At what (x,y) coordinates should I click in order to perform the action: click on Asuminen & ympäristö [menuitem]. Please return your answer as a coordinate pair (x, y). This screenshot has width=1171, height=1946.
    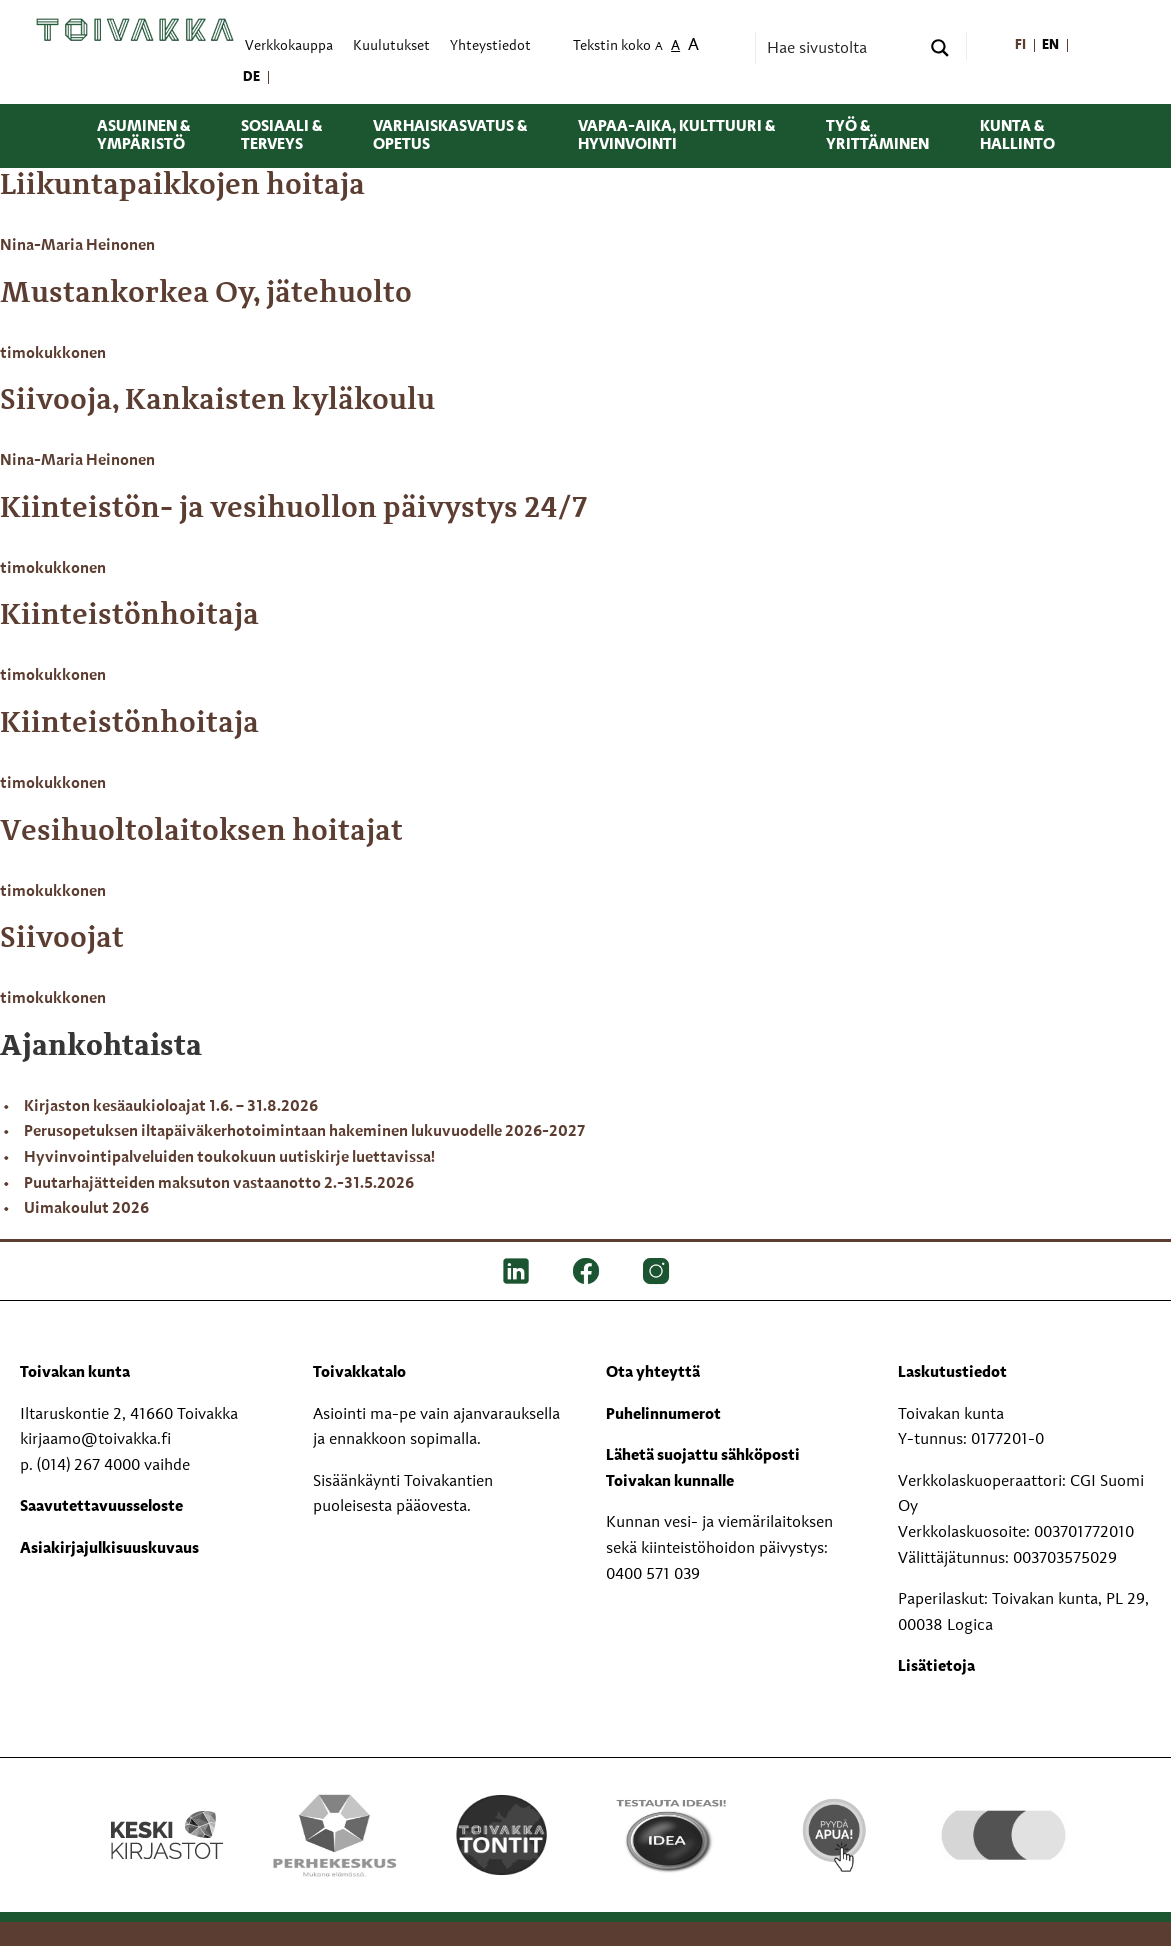
    Looking at the image, I should click on (143, 136).